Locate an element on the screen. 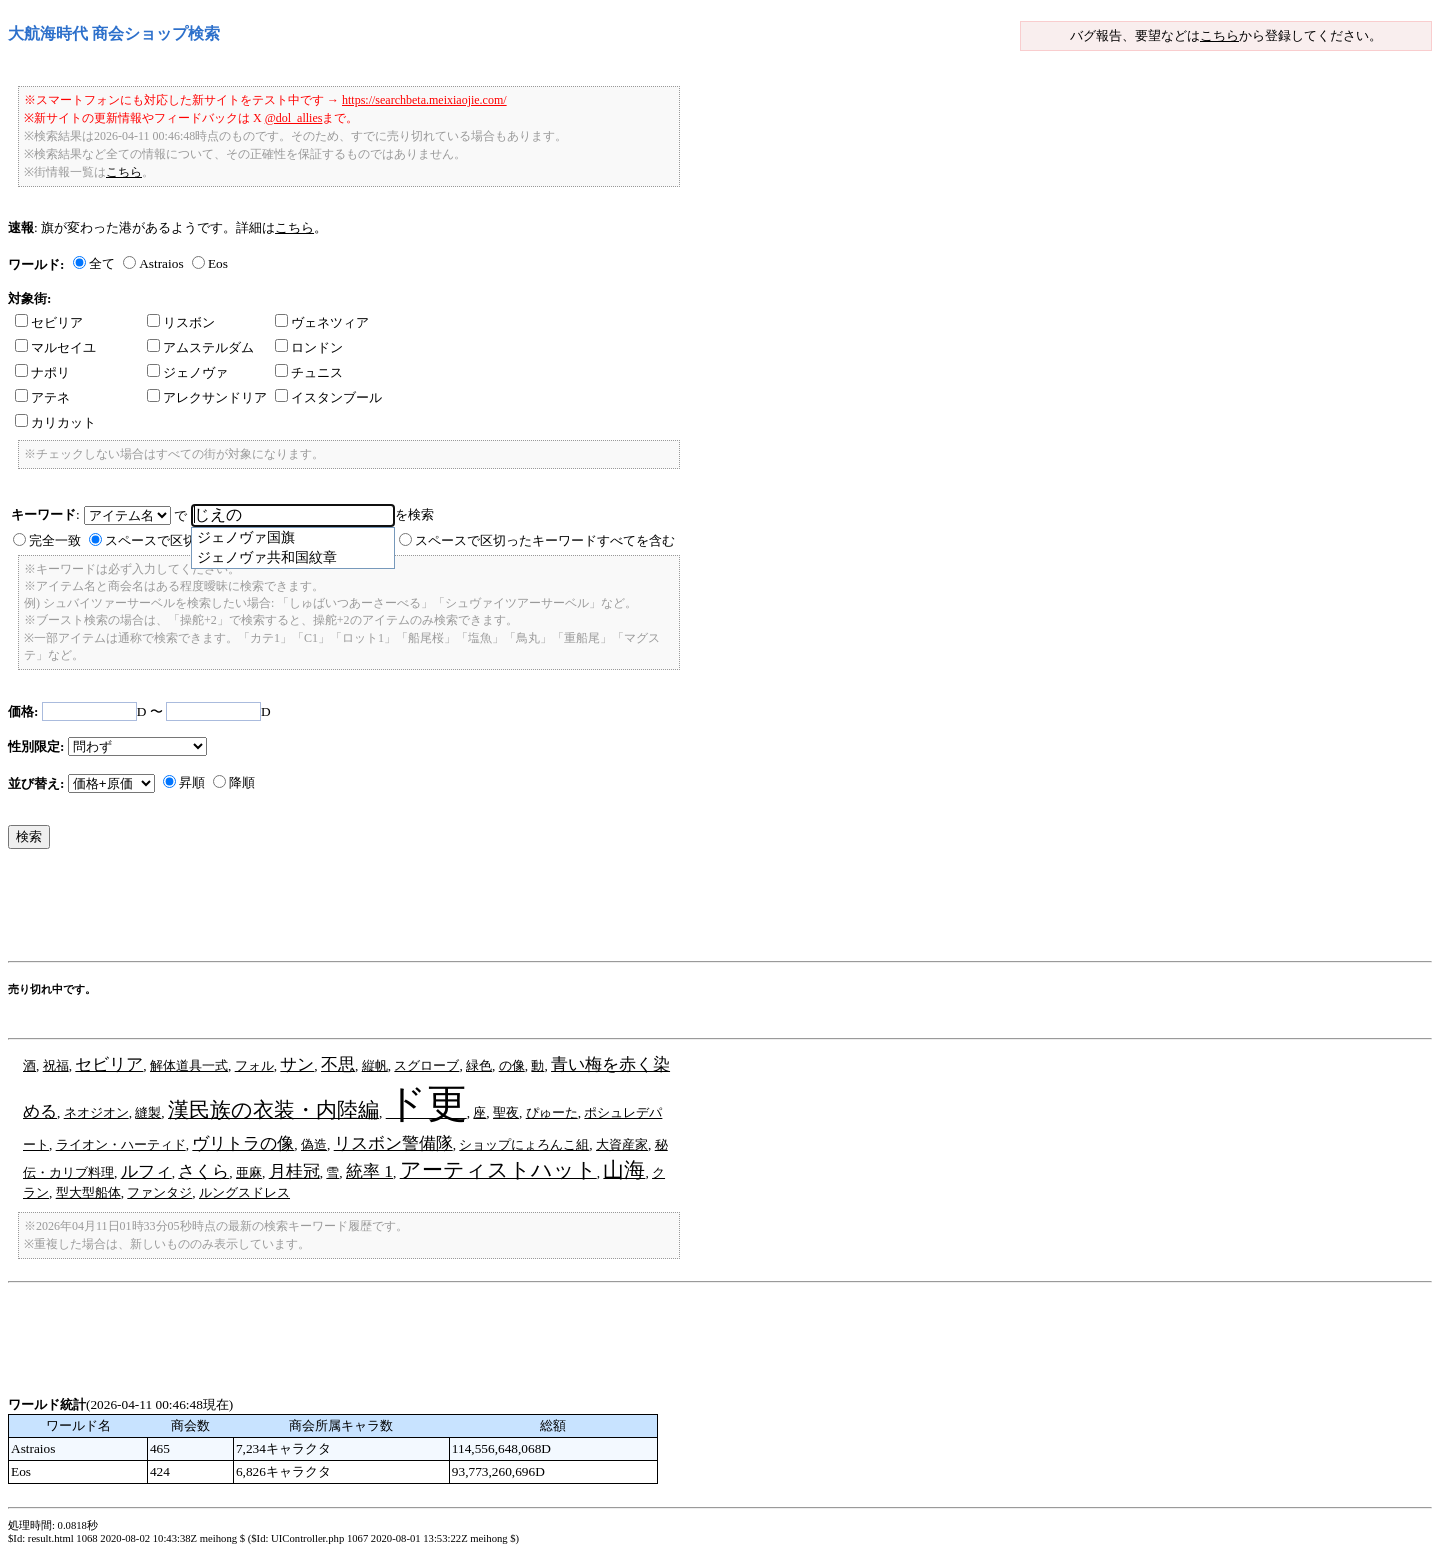 This screenshot has height=1555, width=1440. ヴェネツィア is located at coordinates (322, 322).